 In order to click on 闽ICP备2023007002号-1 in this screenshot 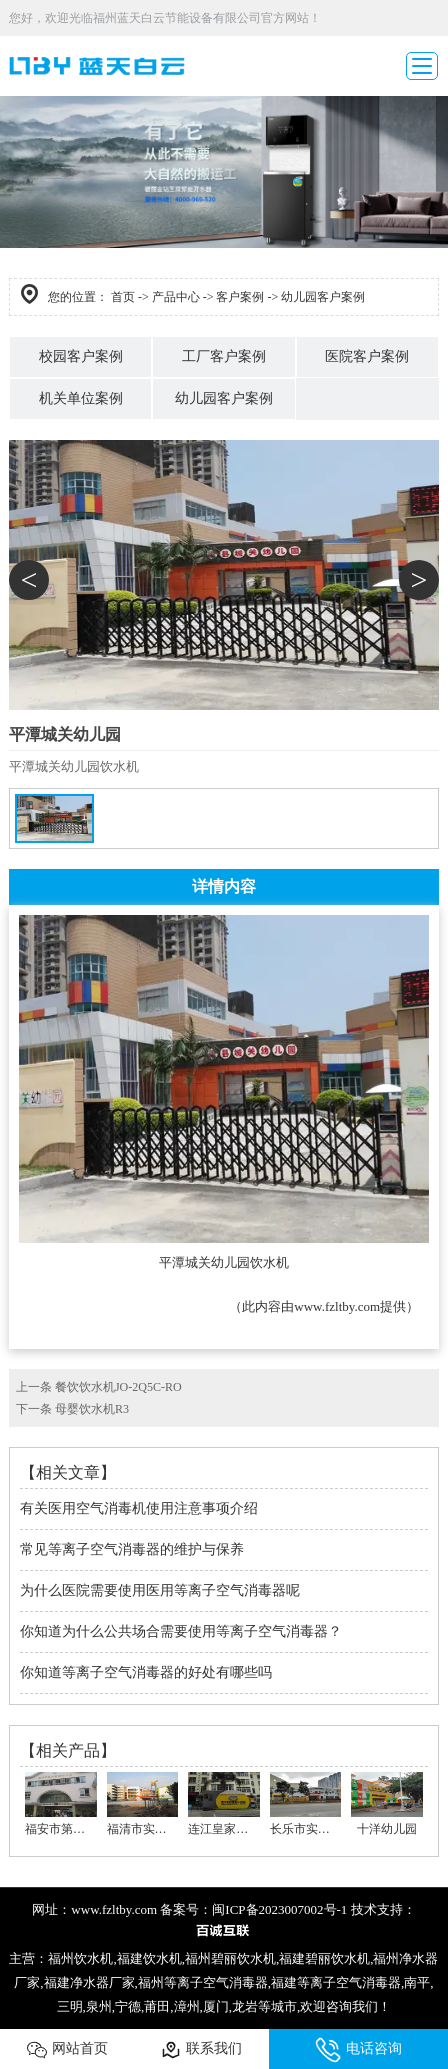, I will do `click(279, 1909)`.